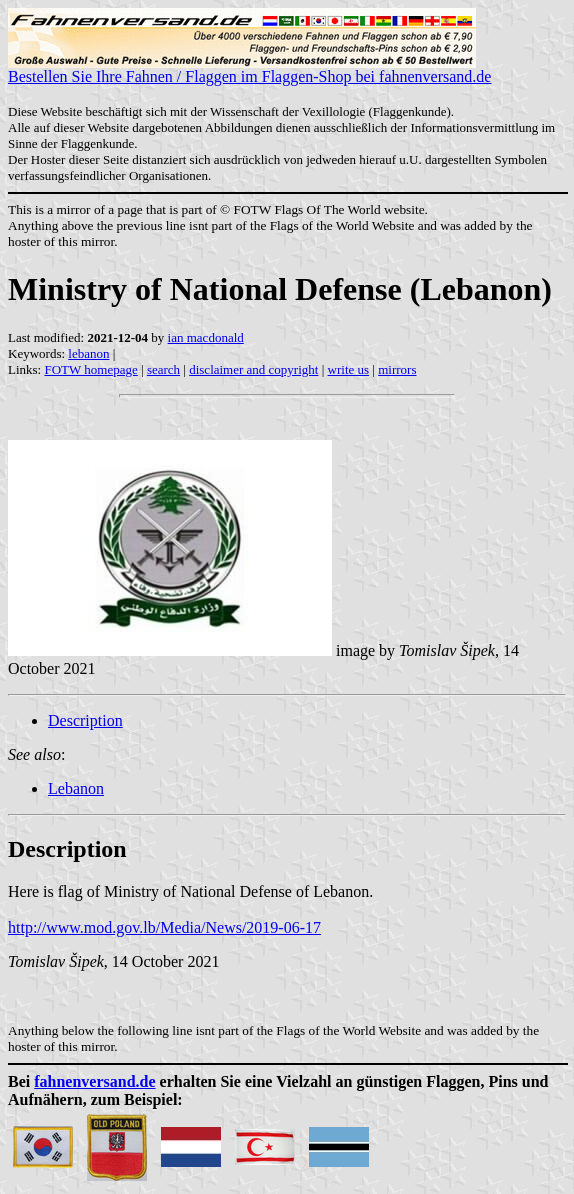 The width and height of the screenshot is (574, 1194). Describe the element at coordinates (163, 369) in the screenshot. I see `search` at that location.